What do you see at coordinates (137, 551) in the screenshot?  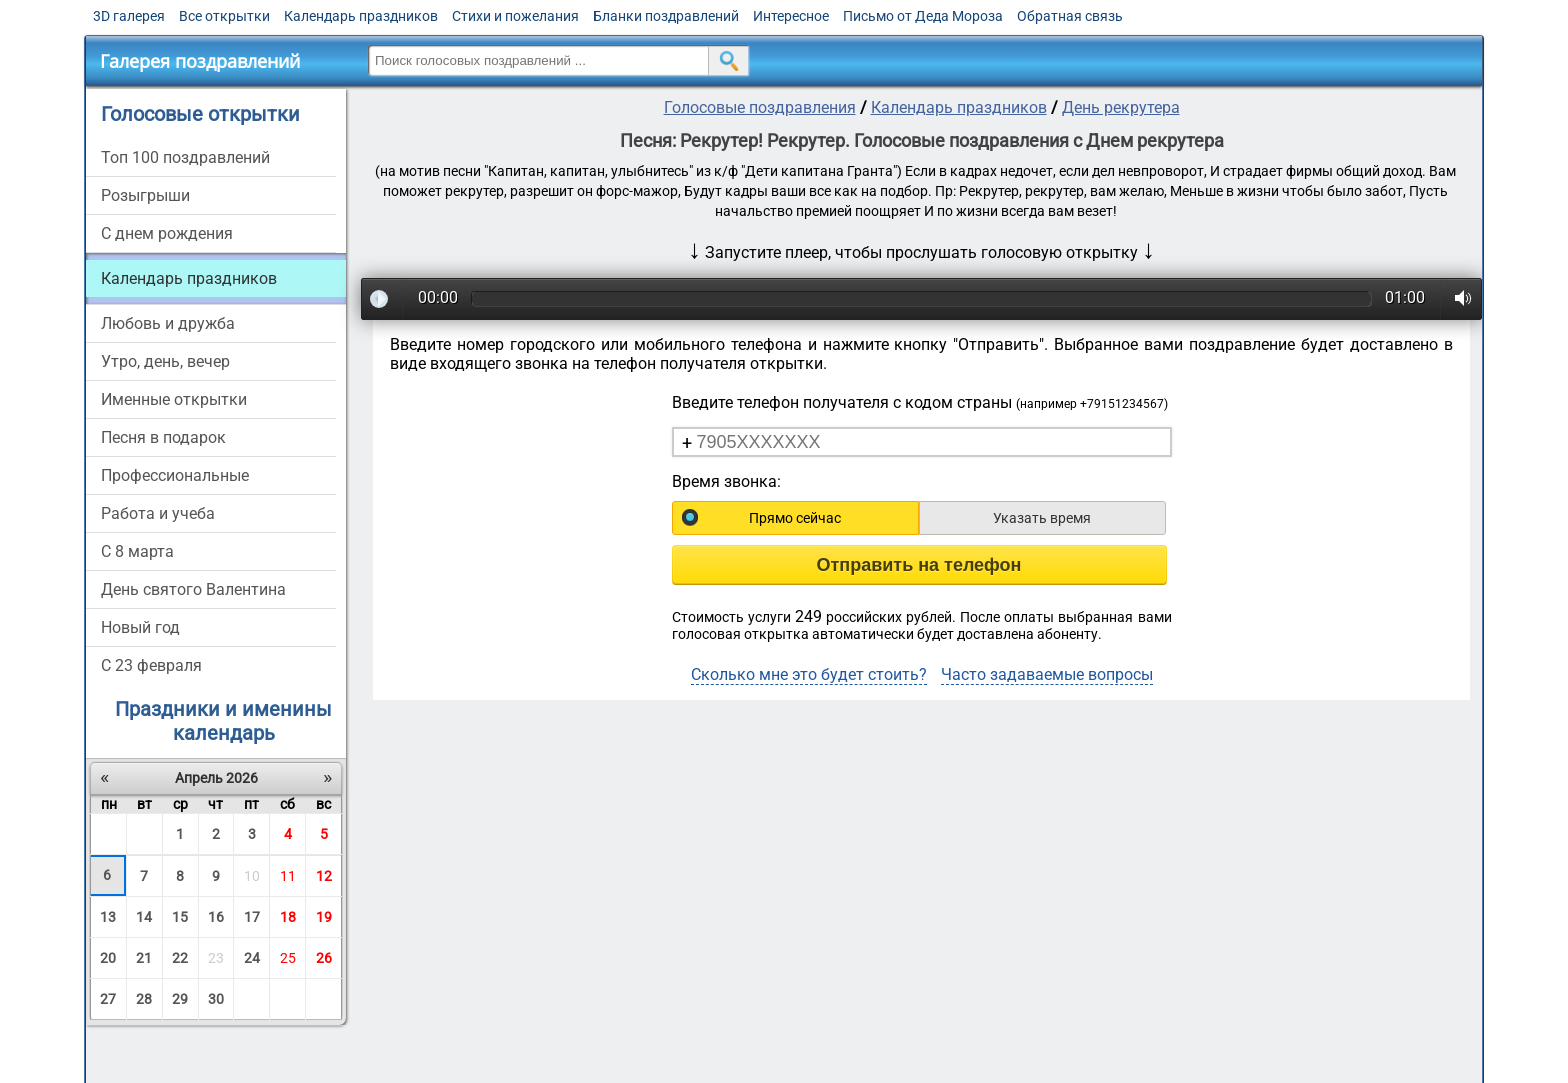 I see `С 8 марта` at bounding box center [137, 551].